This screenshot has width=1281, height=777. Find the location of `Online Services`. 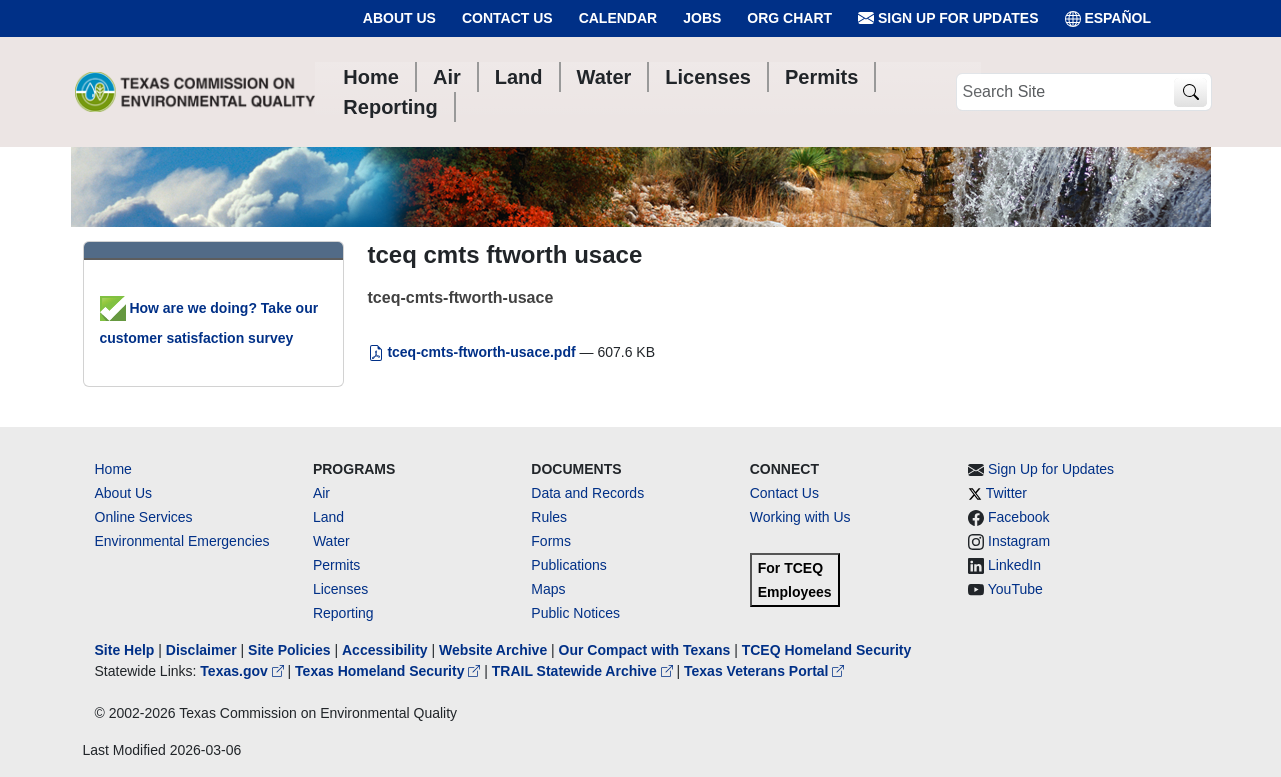

Online Services is located at coordinates (144, 517).